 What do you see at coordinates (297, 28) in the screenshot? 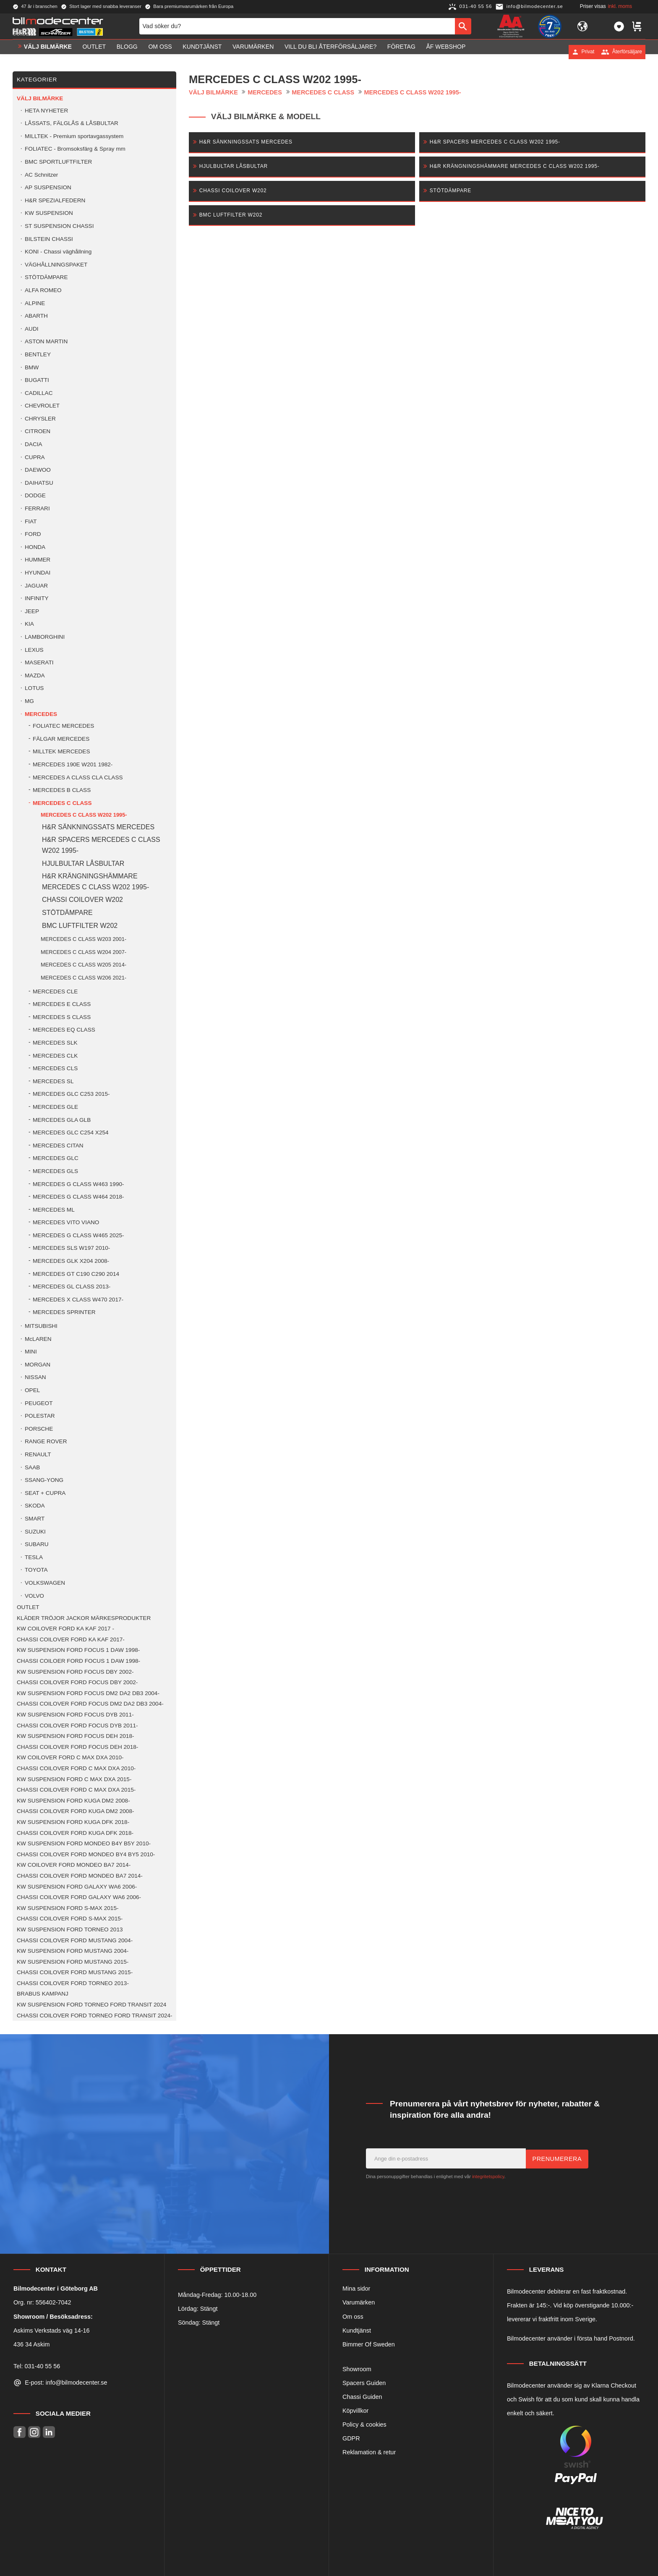
I see `[Sök produkter & kategorier]` at bounding box center [297, 28].